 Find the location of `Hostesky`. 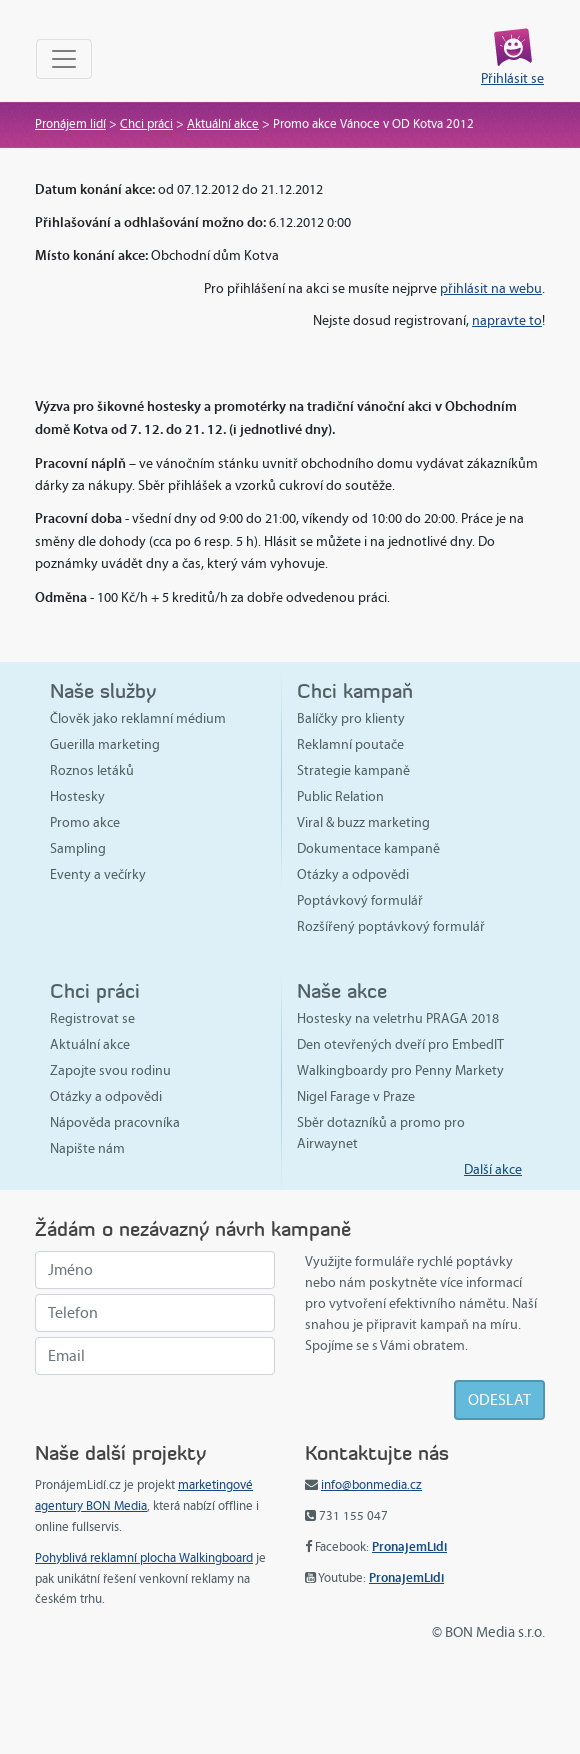

Hostesky is located at coordinates (77, 796).